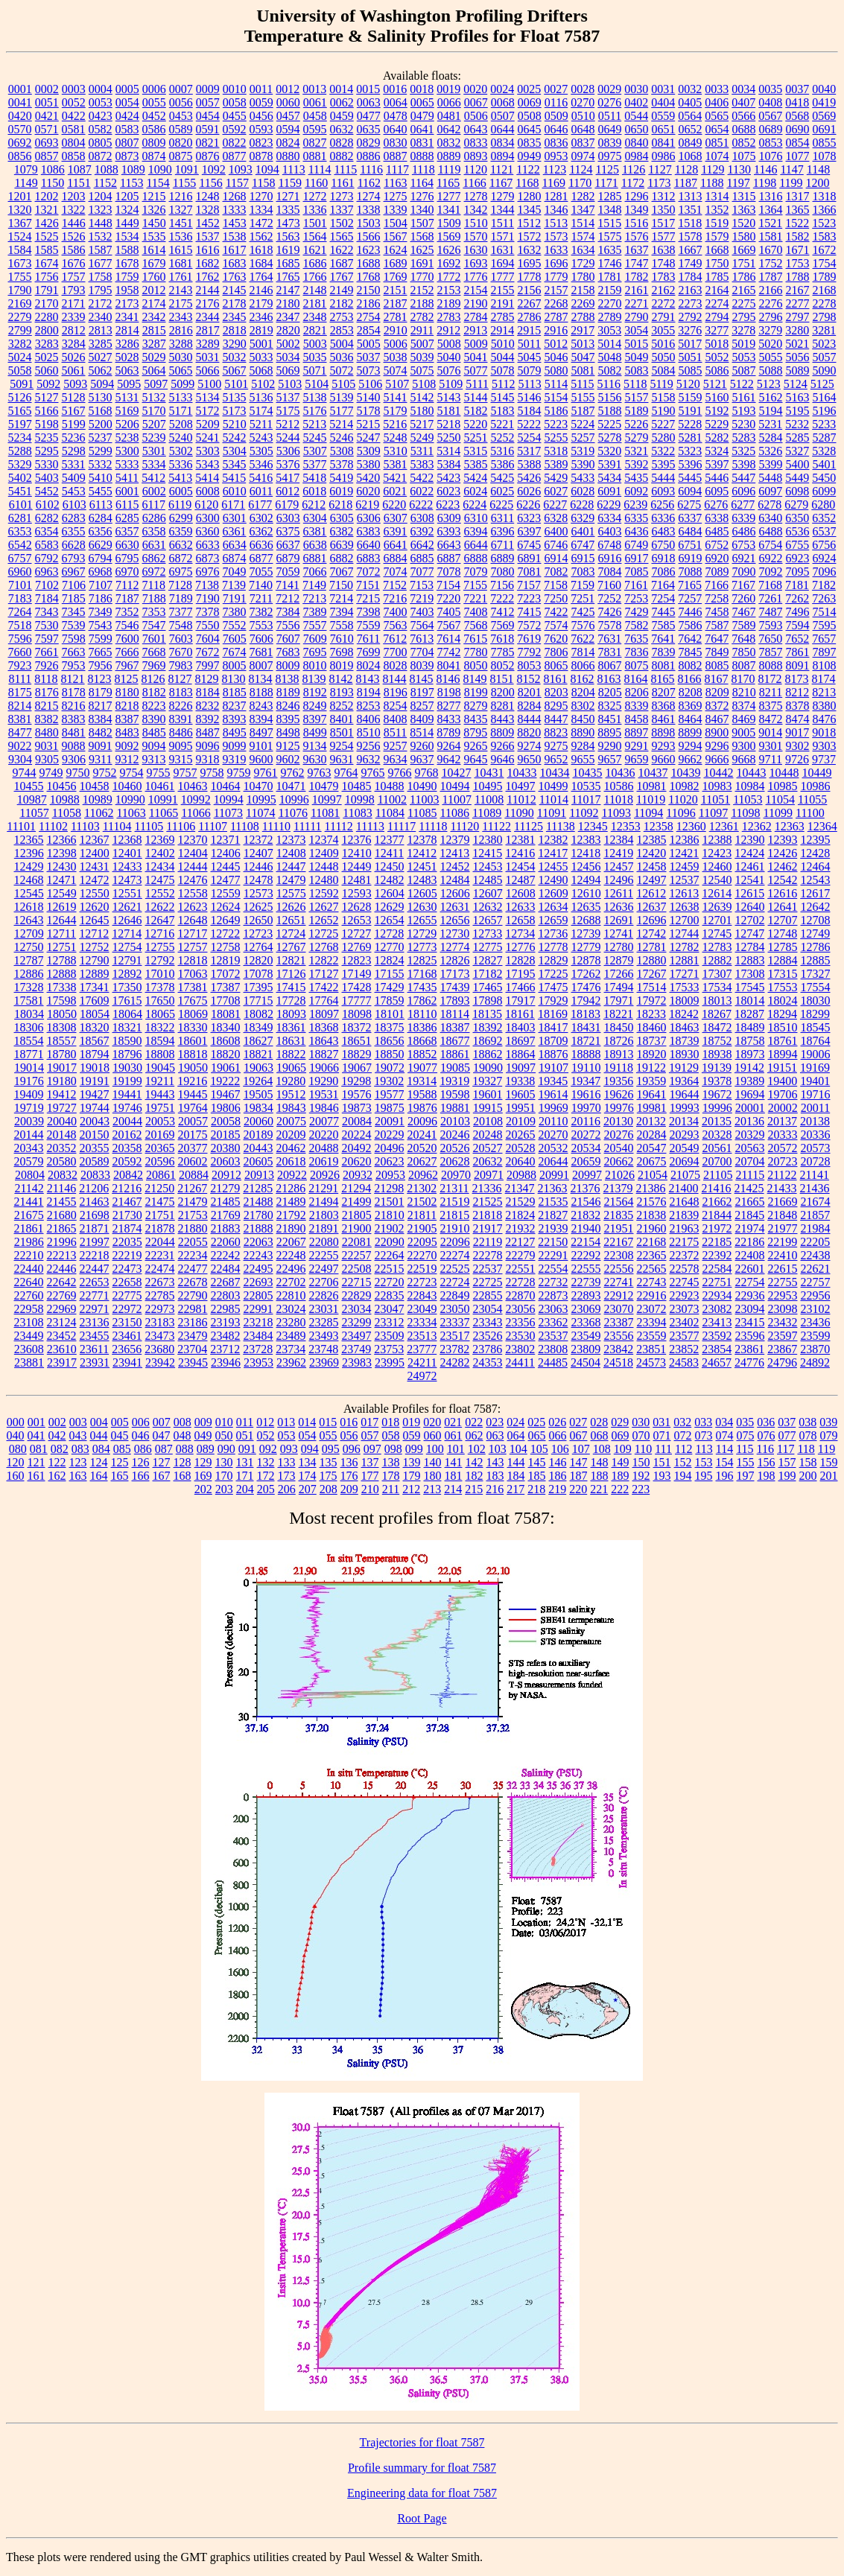 Image resolution: width=844 pixels, height=2576 pixels. What do you see at coordinates (74, 276) in the screenshot?
I see `1757` at bounding box center [74, 276].